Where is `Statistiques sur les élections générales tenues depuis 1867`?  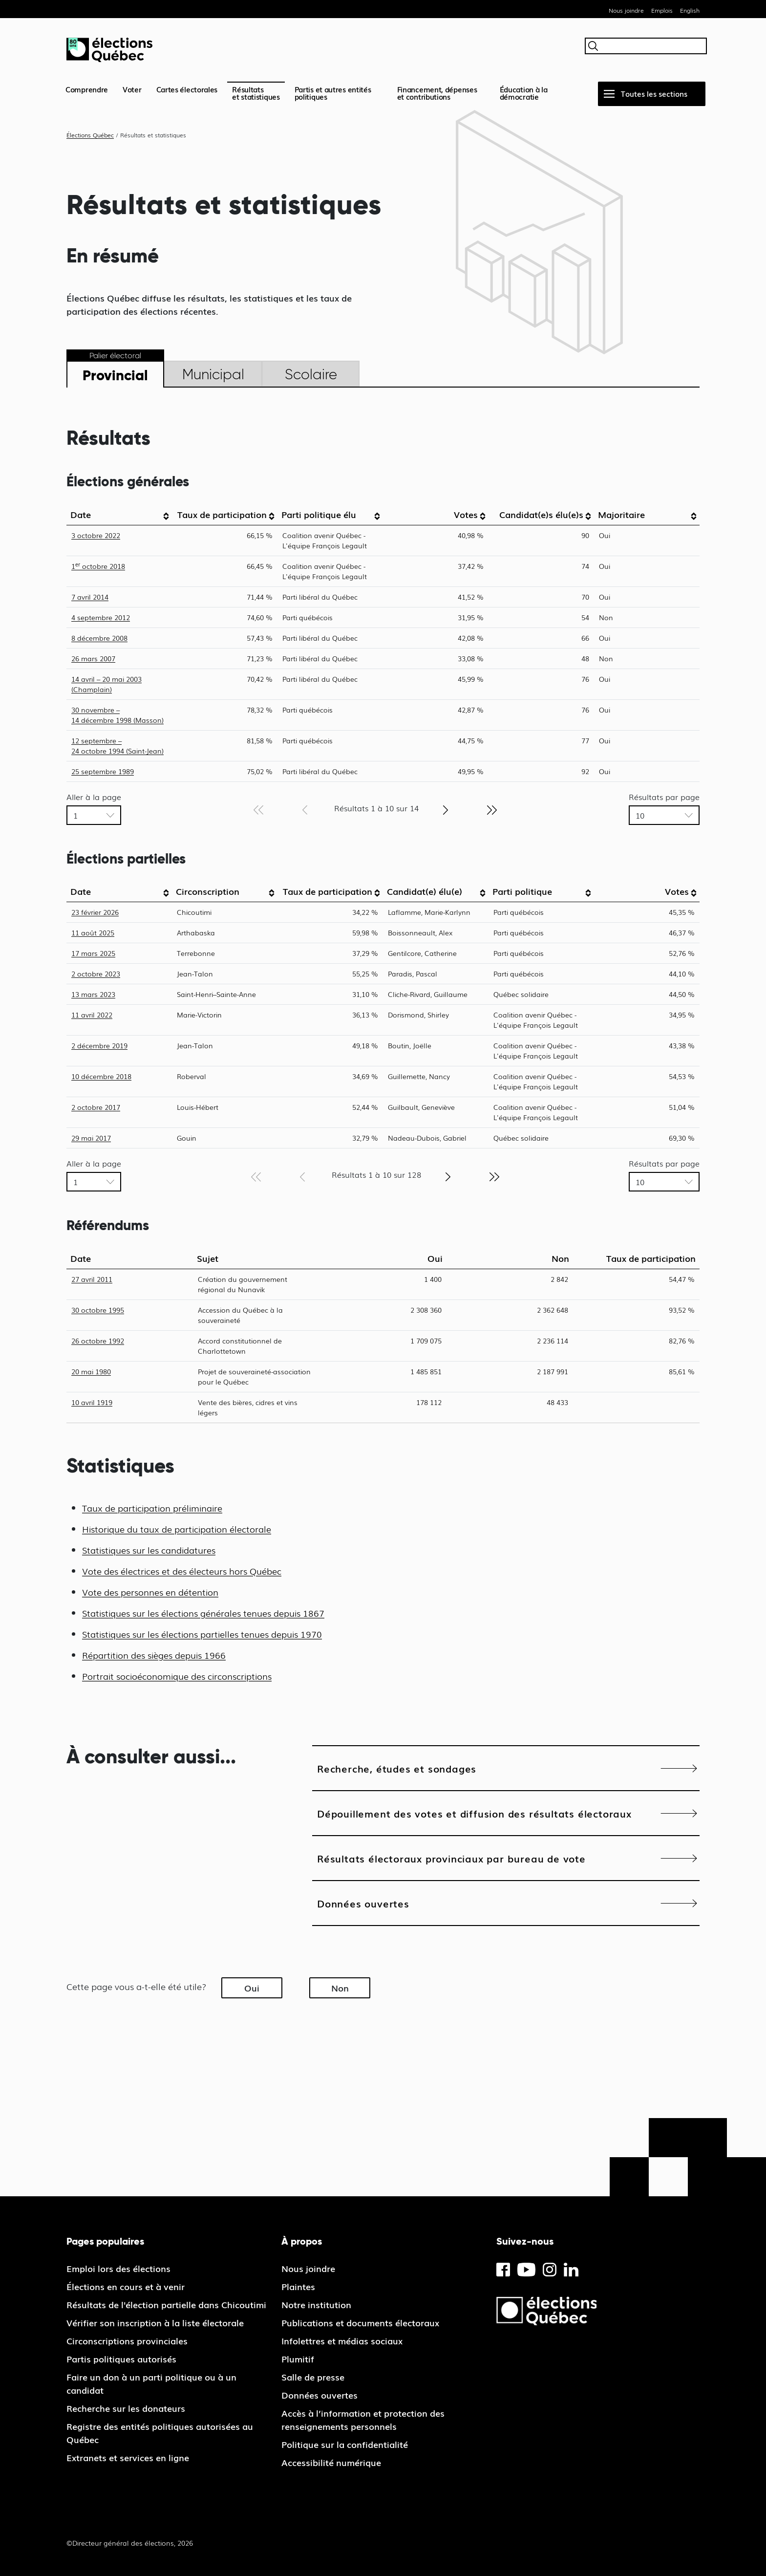 Statistiques sur les élections générales tenues depuis 1867 is located at coordinates (203, 1612).